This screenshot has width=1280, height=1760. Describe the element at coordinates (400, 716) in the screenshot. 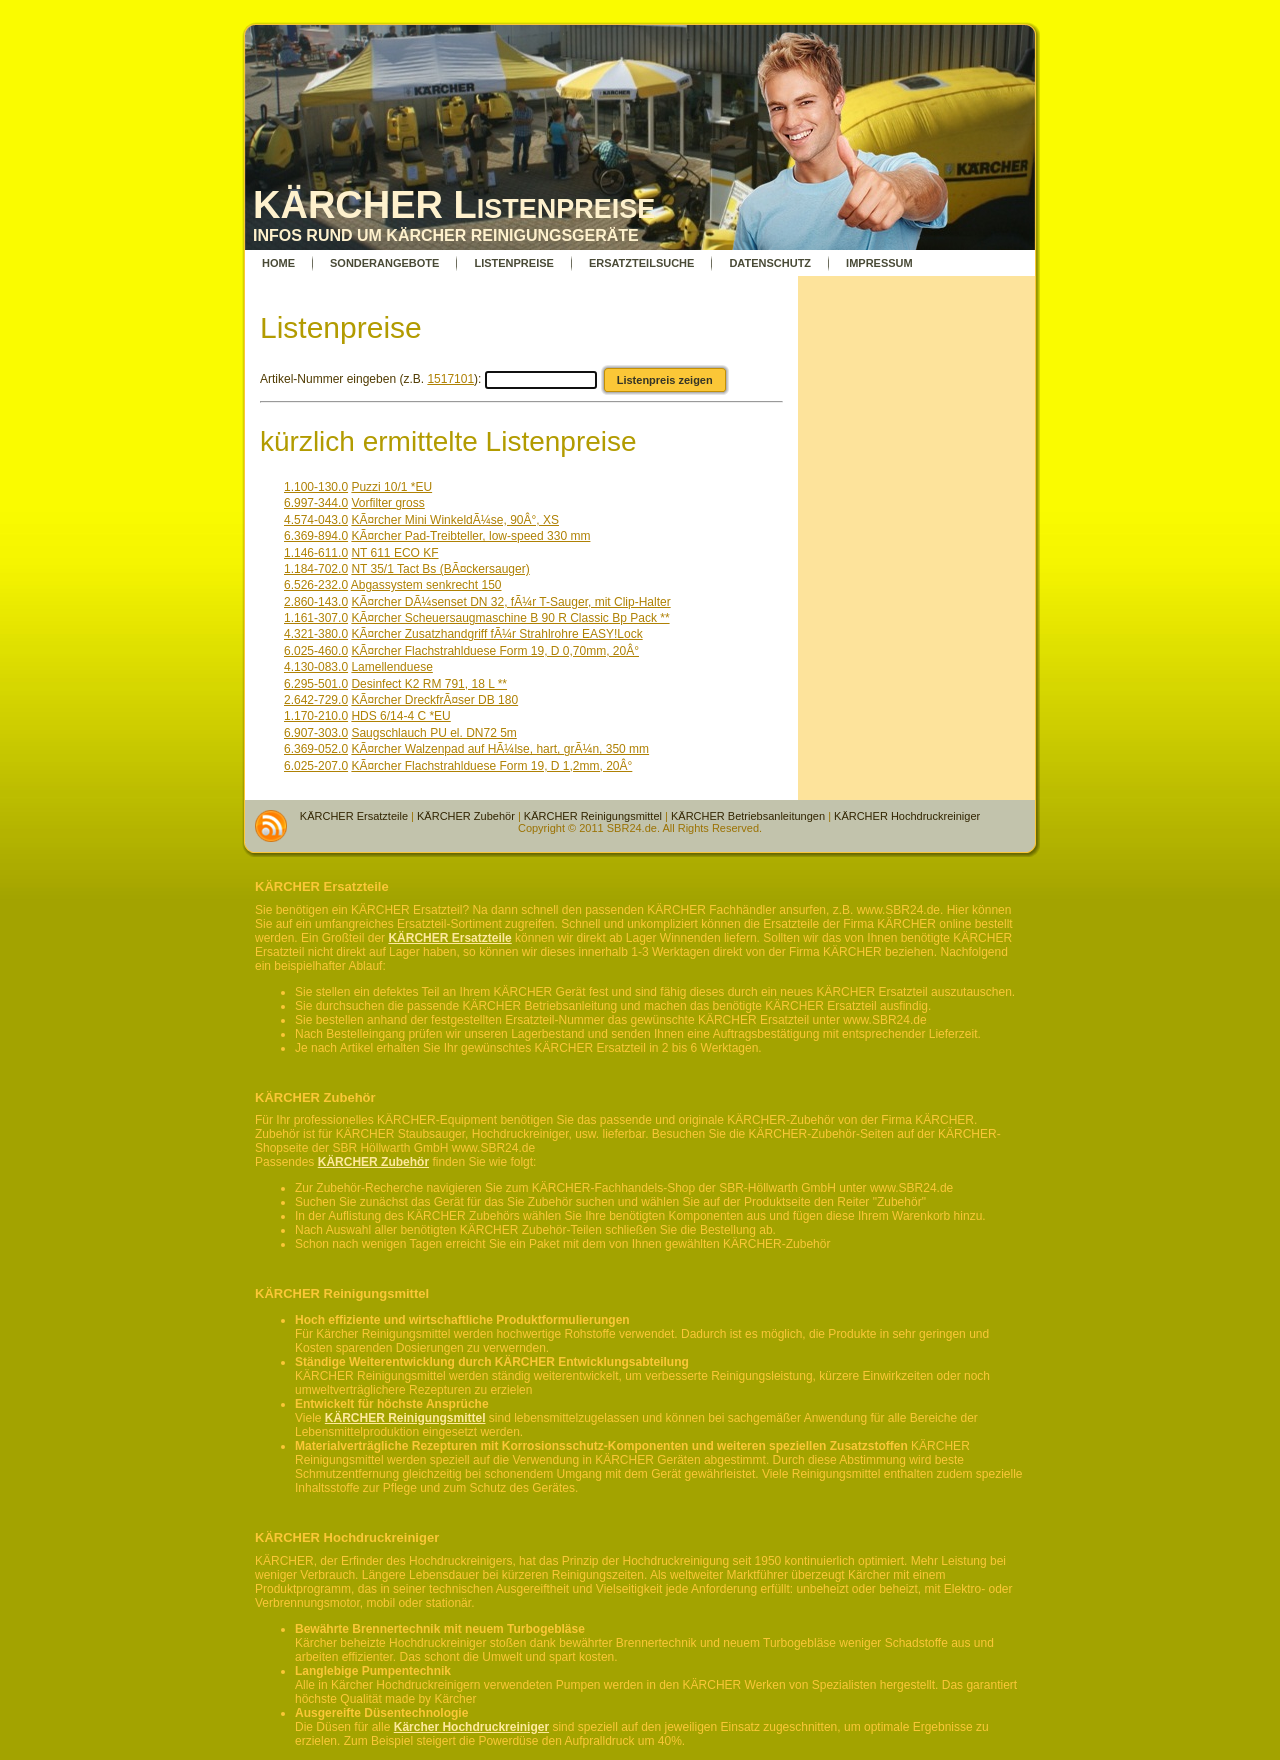

I see `HDS 6/14-4 C *EU` at that location.